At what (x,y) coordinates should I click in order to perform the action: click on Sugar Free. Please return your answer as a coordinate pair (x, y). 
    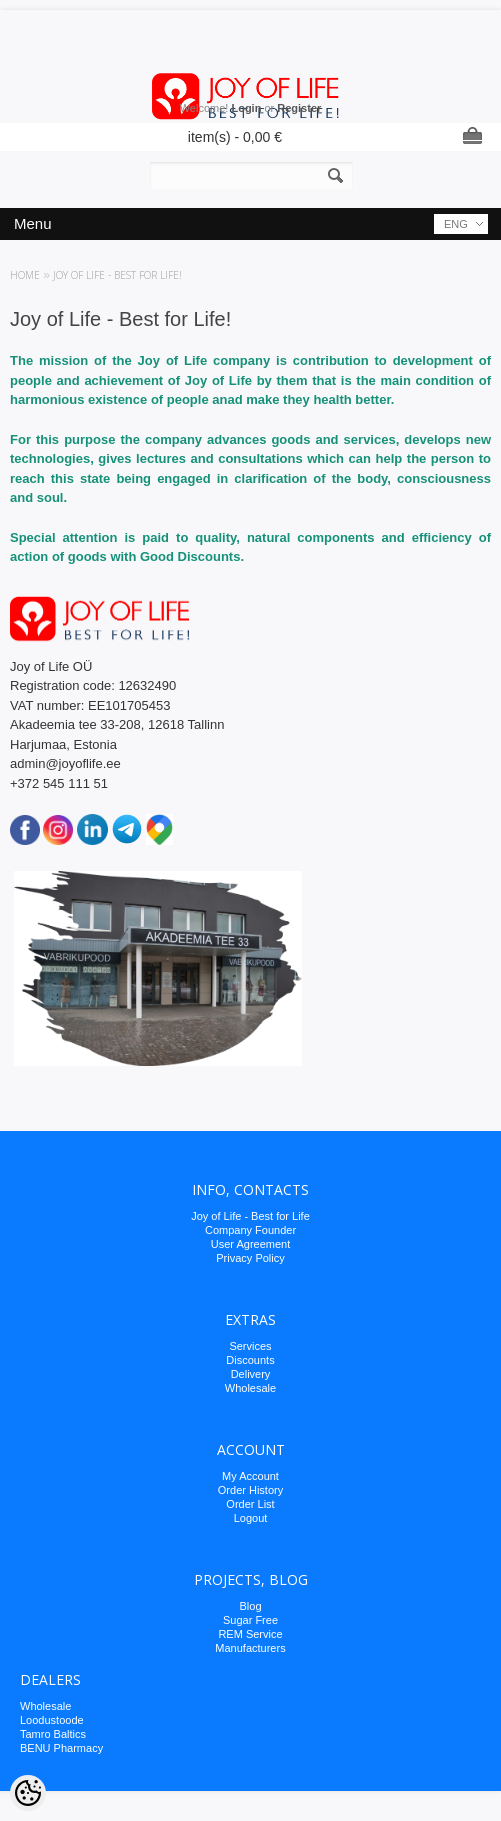
    Looking at the image, I should click on (250, 1620).